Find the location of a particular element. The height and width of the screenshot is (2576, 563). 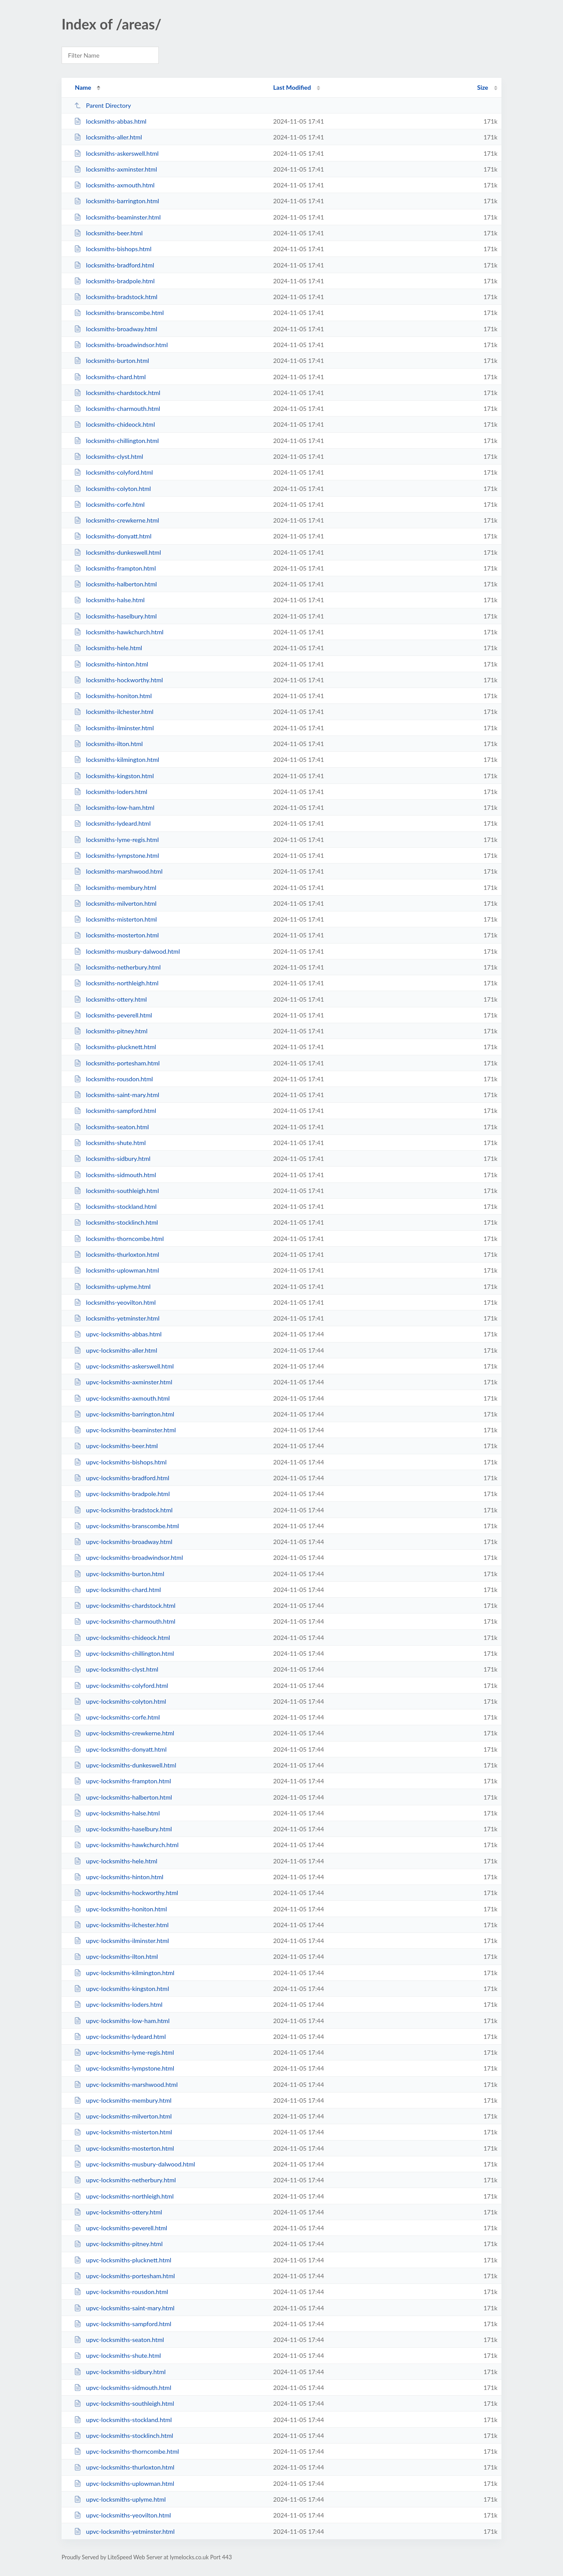

locksmiths-crewkerne.html is located at coordinates (116, 520).